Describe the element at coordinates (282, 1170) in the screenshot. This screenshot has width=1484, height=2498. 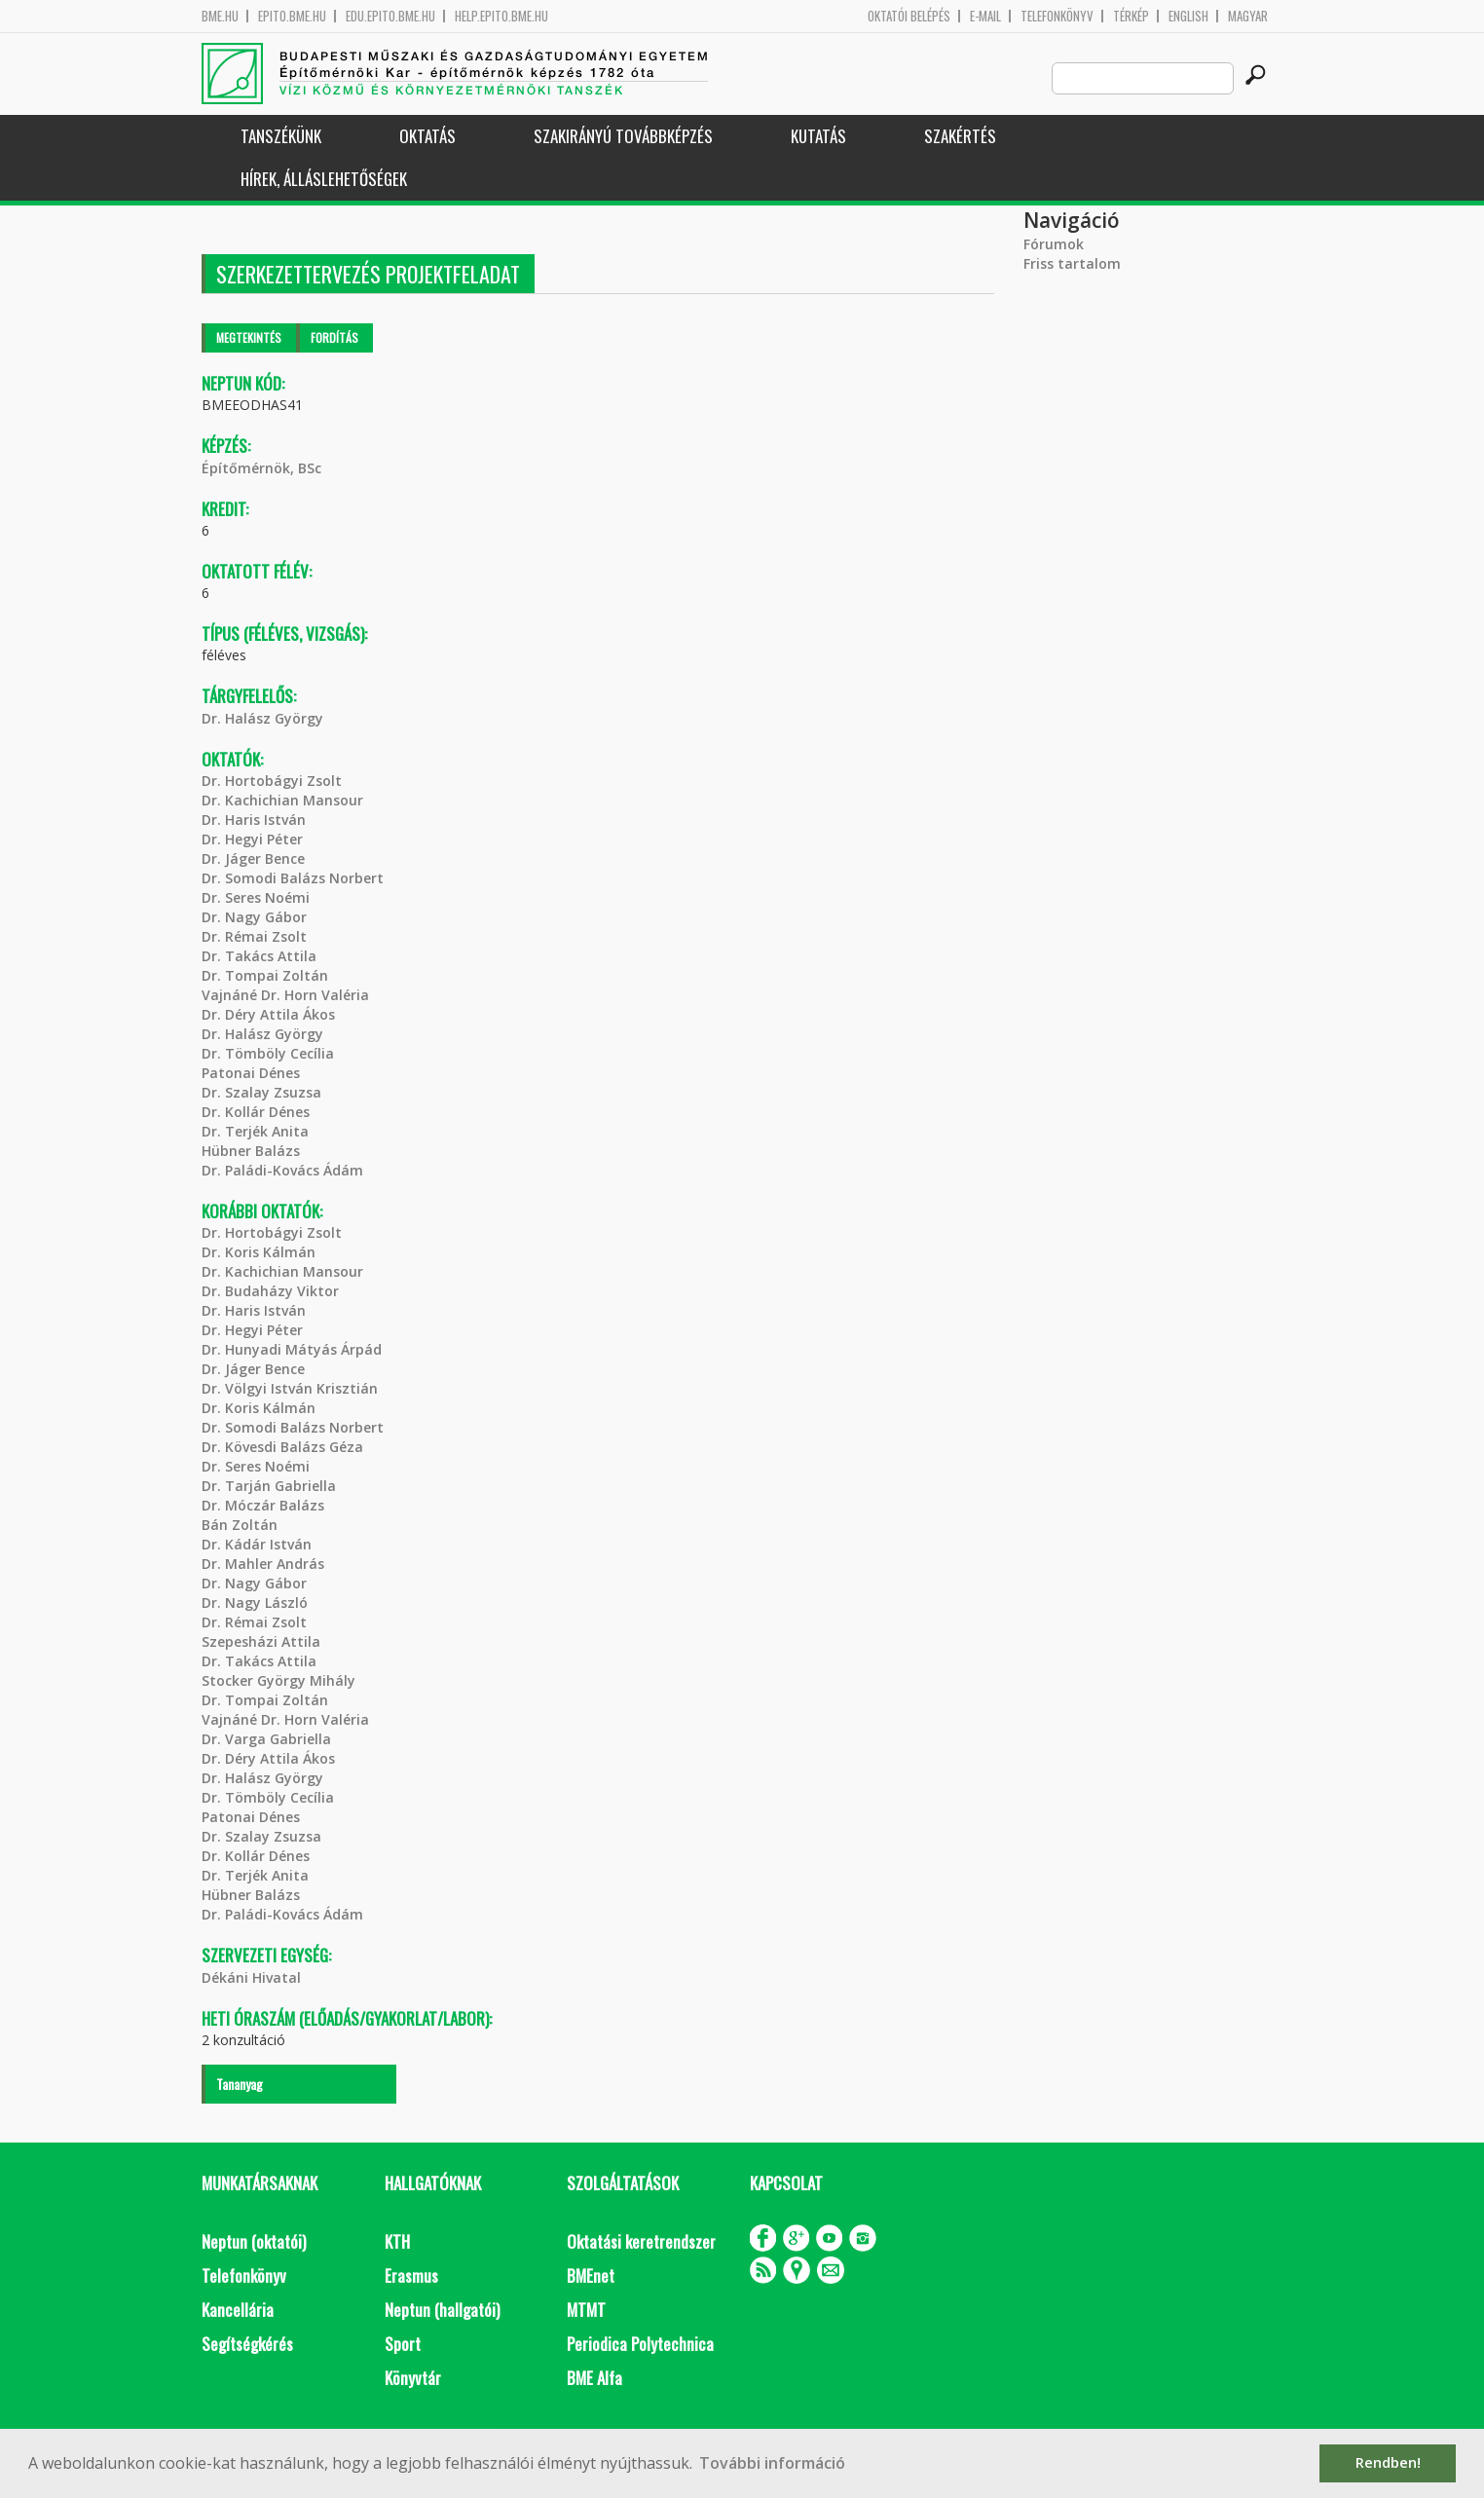
I see `Dr. Paládi-Kovács Ádám` at that location.